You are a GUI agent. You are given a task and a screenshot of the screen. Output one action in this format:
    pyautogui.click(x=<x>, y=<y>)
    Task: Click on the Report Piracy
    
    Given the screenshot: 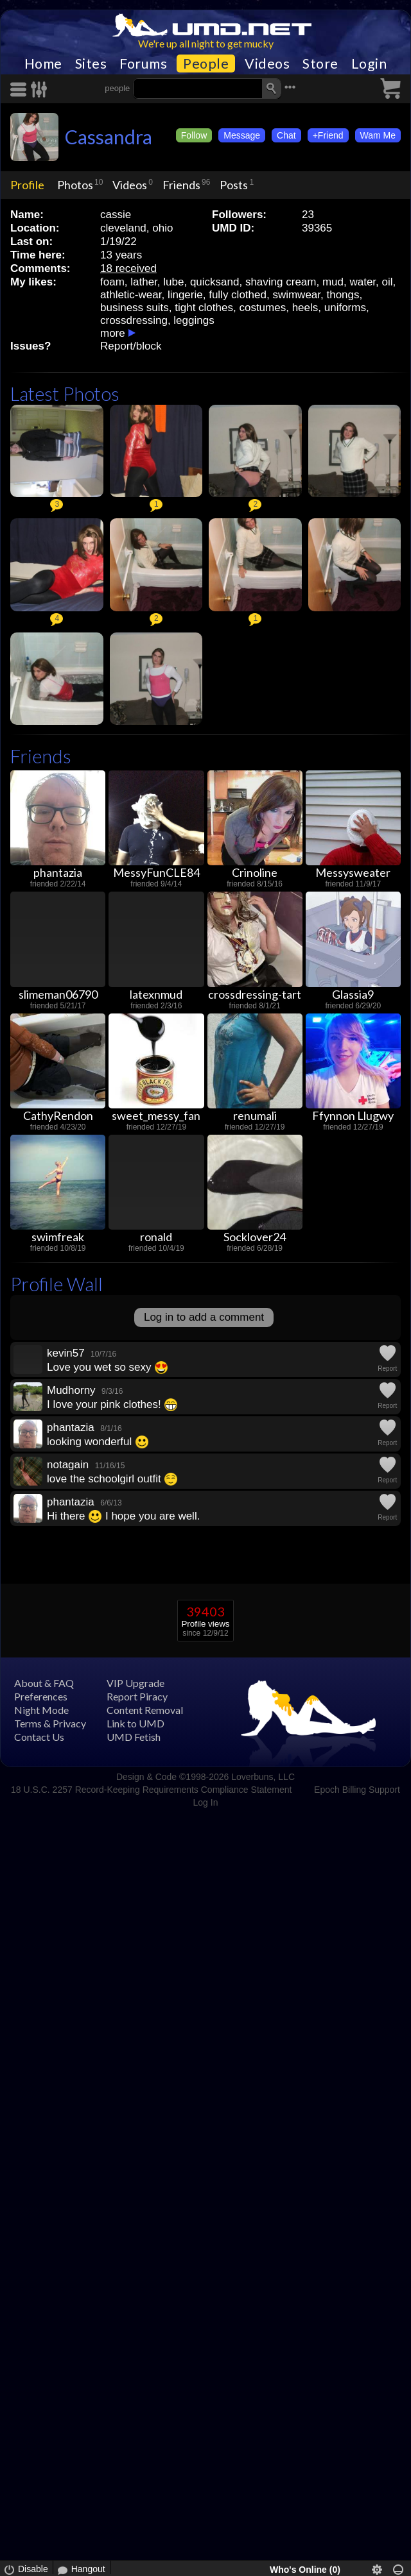 What is the action you would take?
    pyautogui.click(x=137, y=1696)
    